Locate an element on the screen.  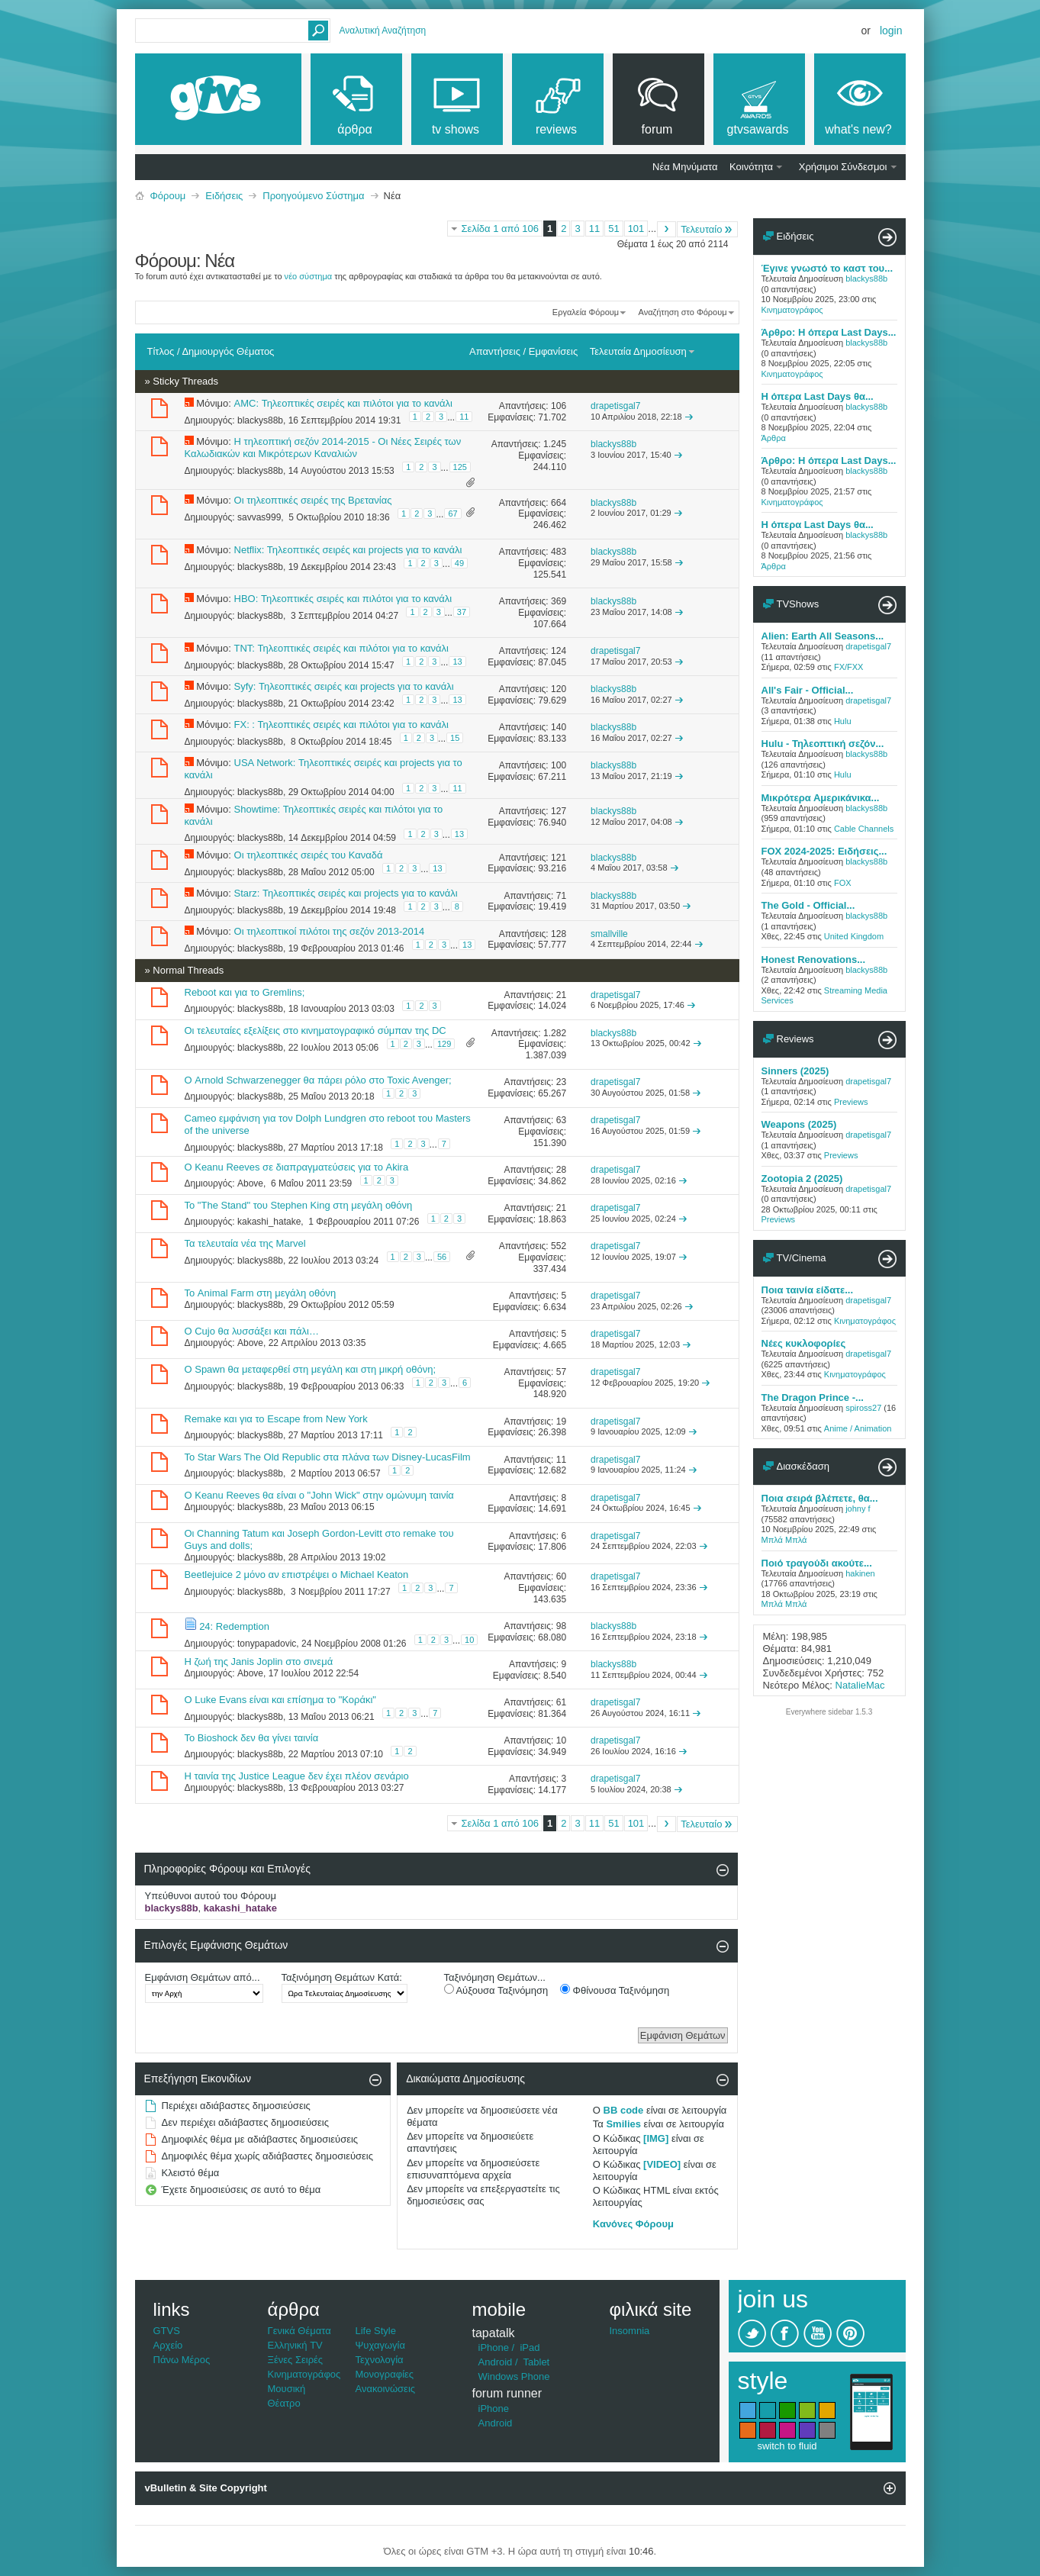
128 is located at coordinates (558, 934).